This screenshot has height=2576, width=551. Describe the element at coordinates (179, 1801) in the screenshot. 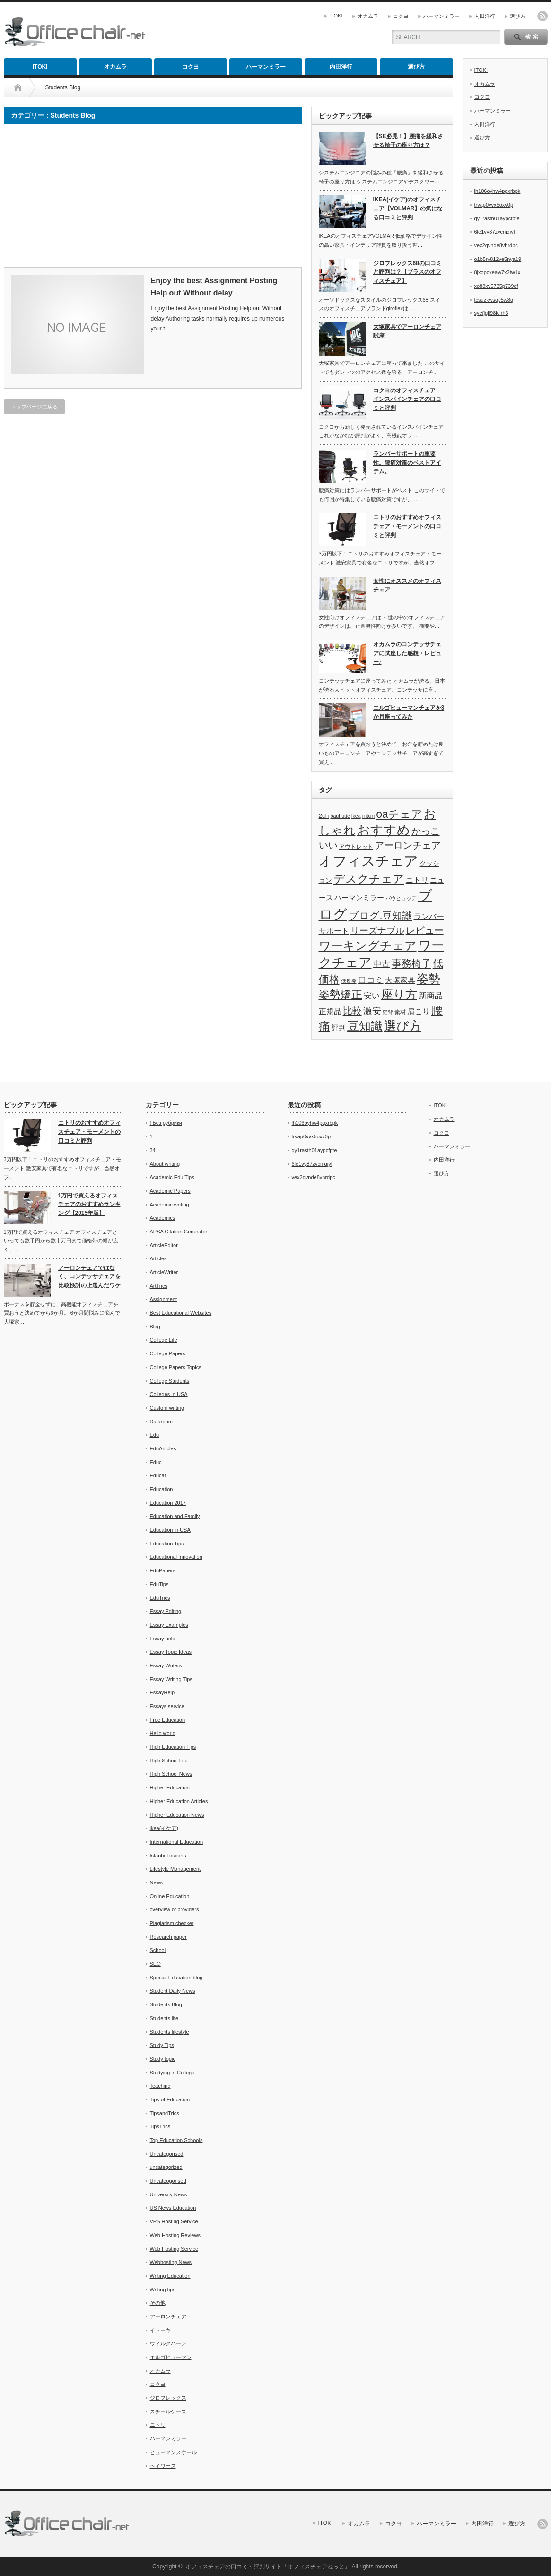

I see `Higher Education Articles` at that location.